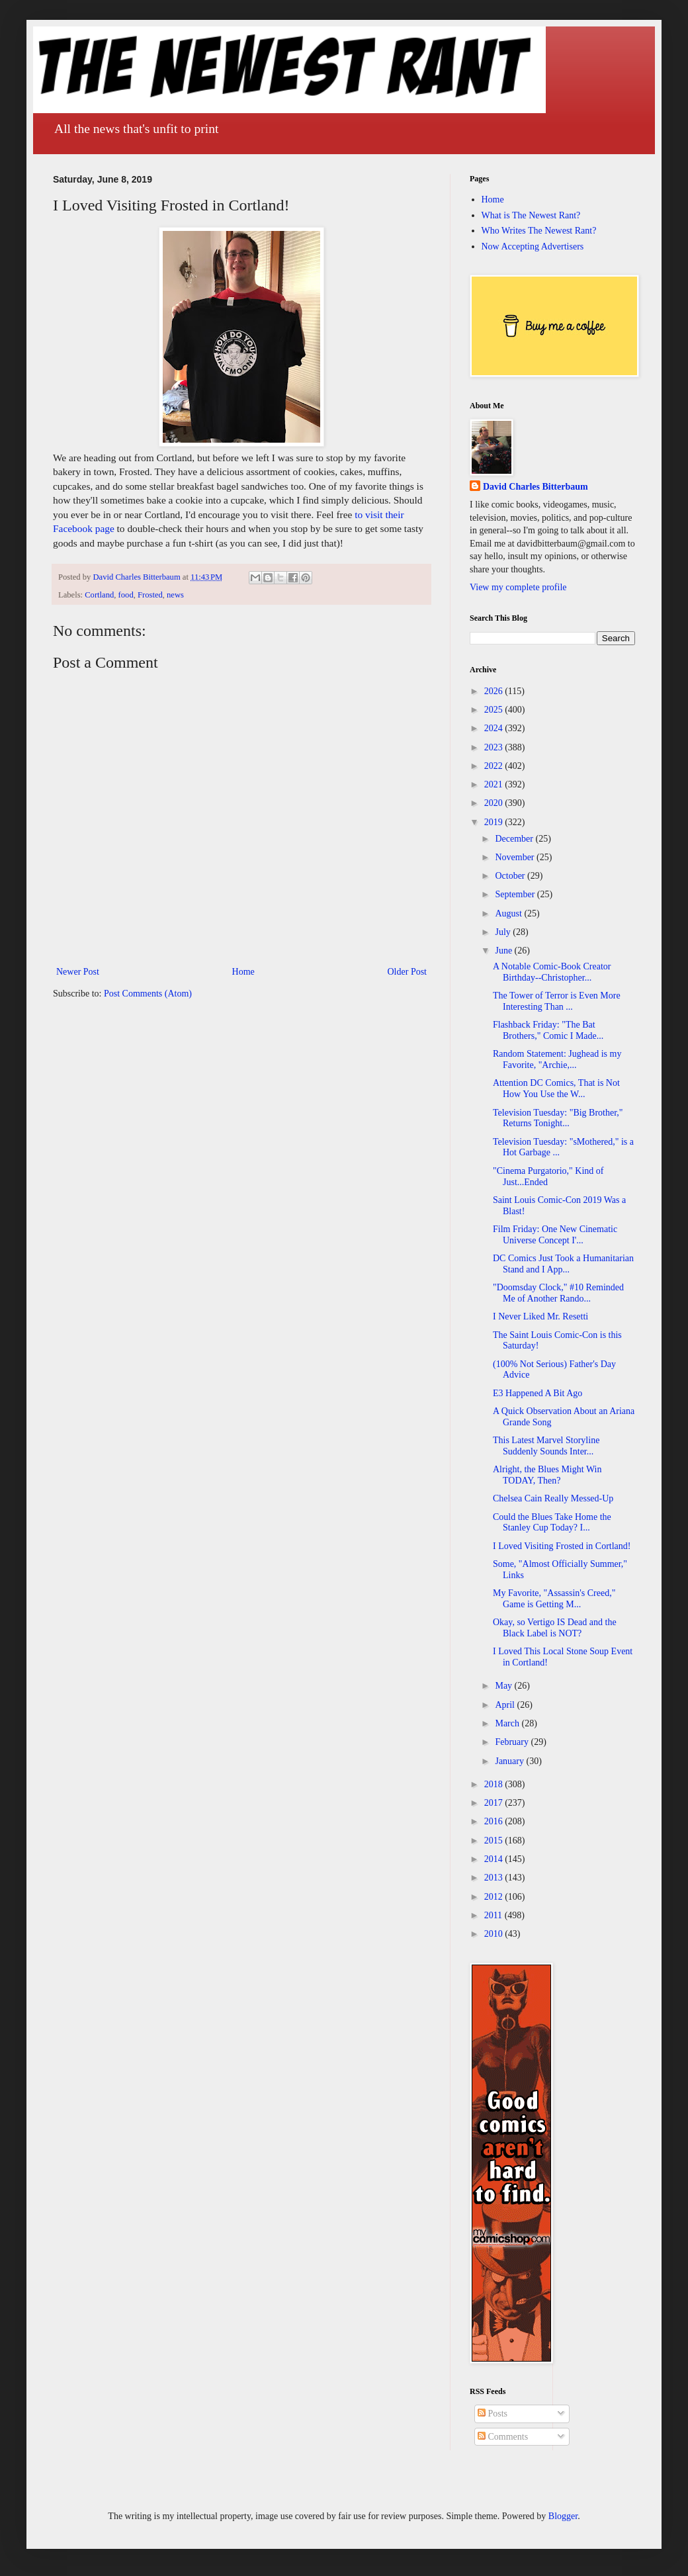 The height and width of the screenshot is (2576, 688). What do you see at coordinates (243, 972) in the screenshot?
I see `Home` at bounding box center [243, 972].